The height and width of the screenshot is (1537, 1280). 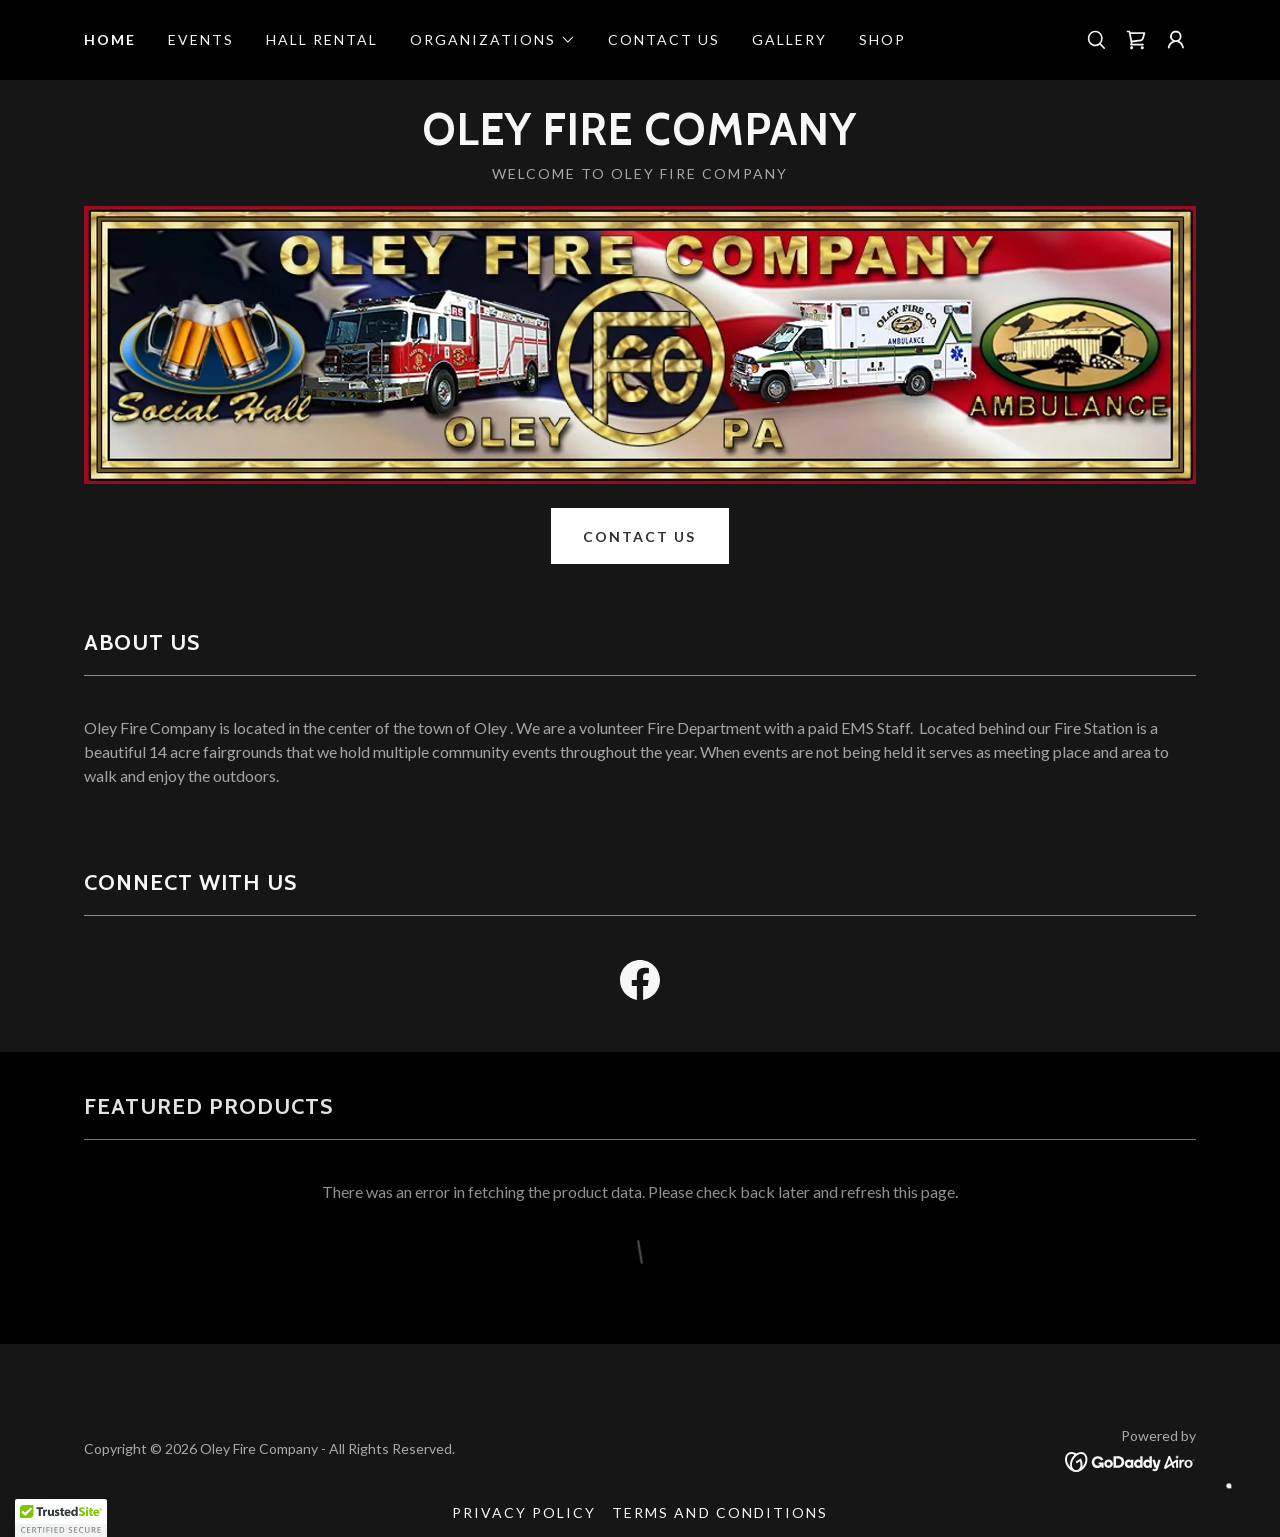 I want to click on Events [link], so click(x=201, y=39).